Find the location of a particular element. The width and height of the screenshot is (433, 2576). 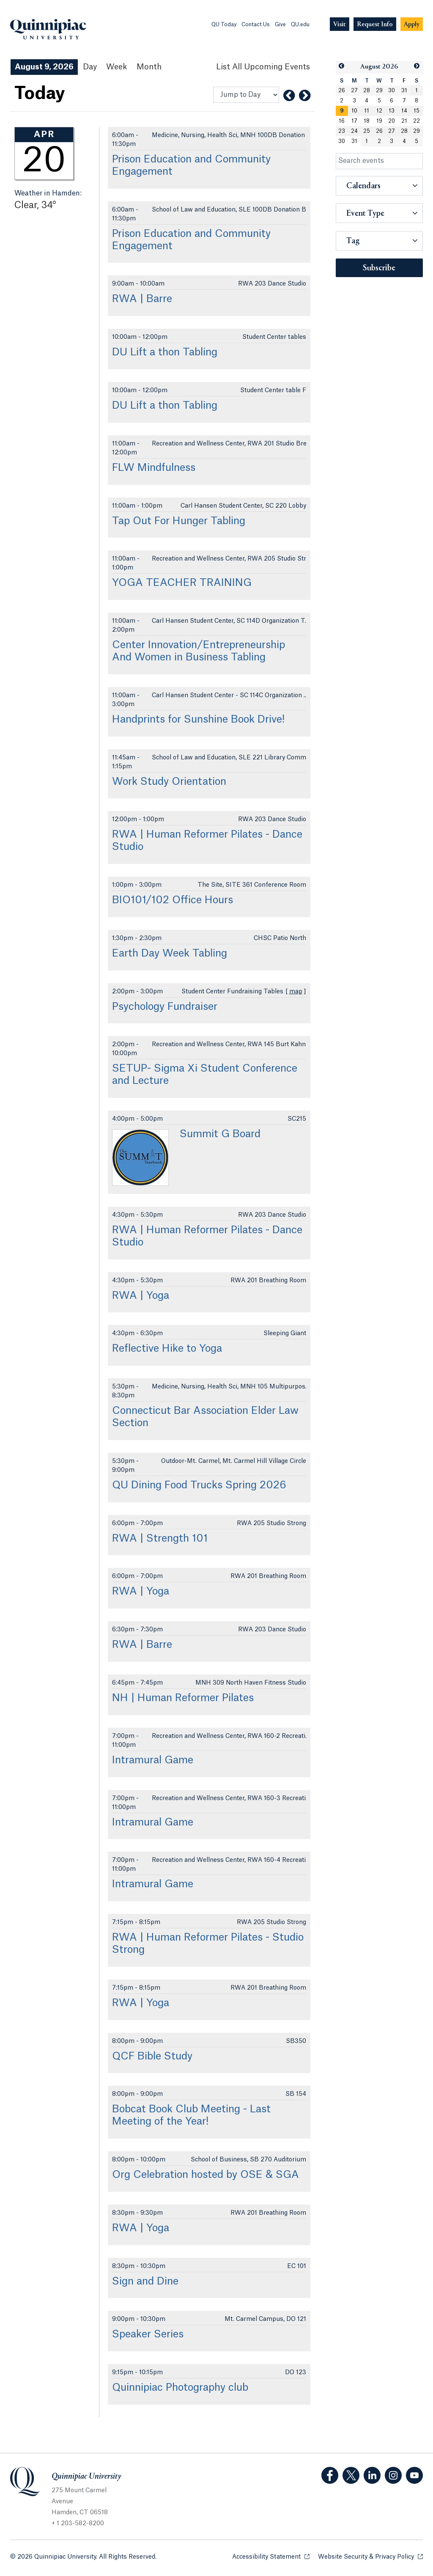

Quinnipiac Photography club is located at coordinates (180, 2388).